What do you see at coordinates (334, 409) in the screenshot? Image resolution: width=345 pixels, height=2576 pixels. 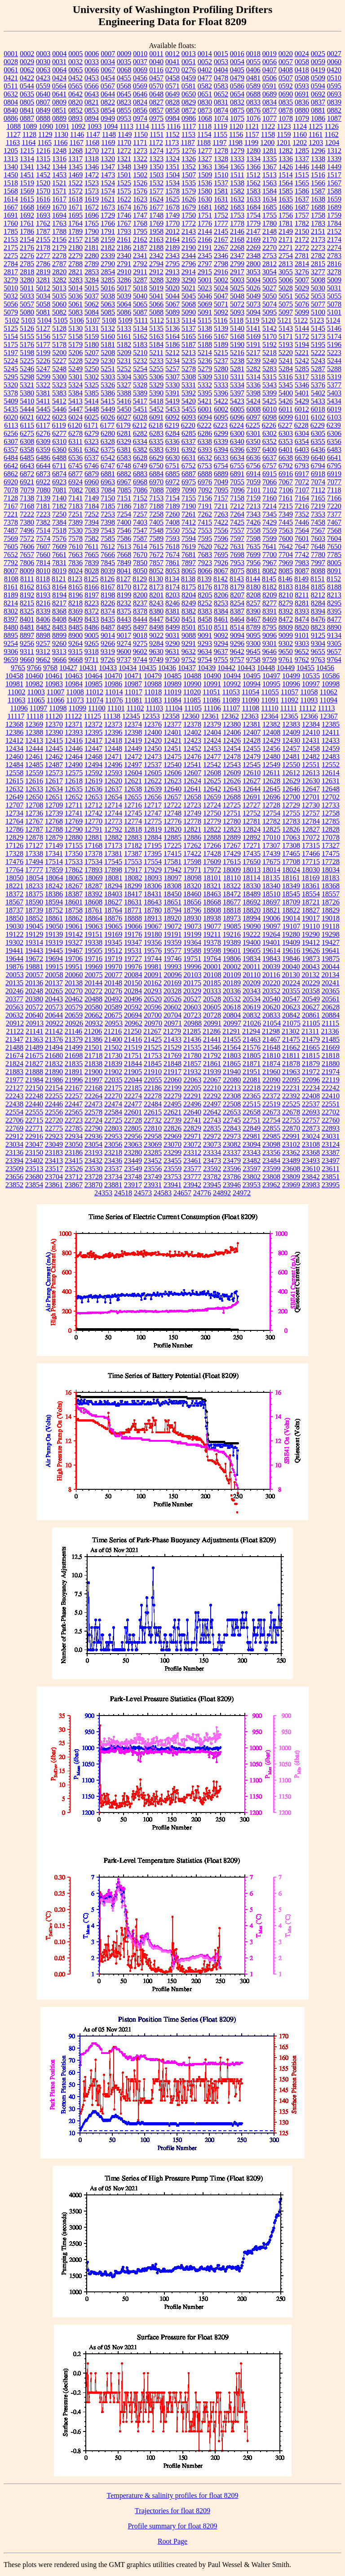 I see `6019` at bounding box center [334, 409].